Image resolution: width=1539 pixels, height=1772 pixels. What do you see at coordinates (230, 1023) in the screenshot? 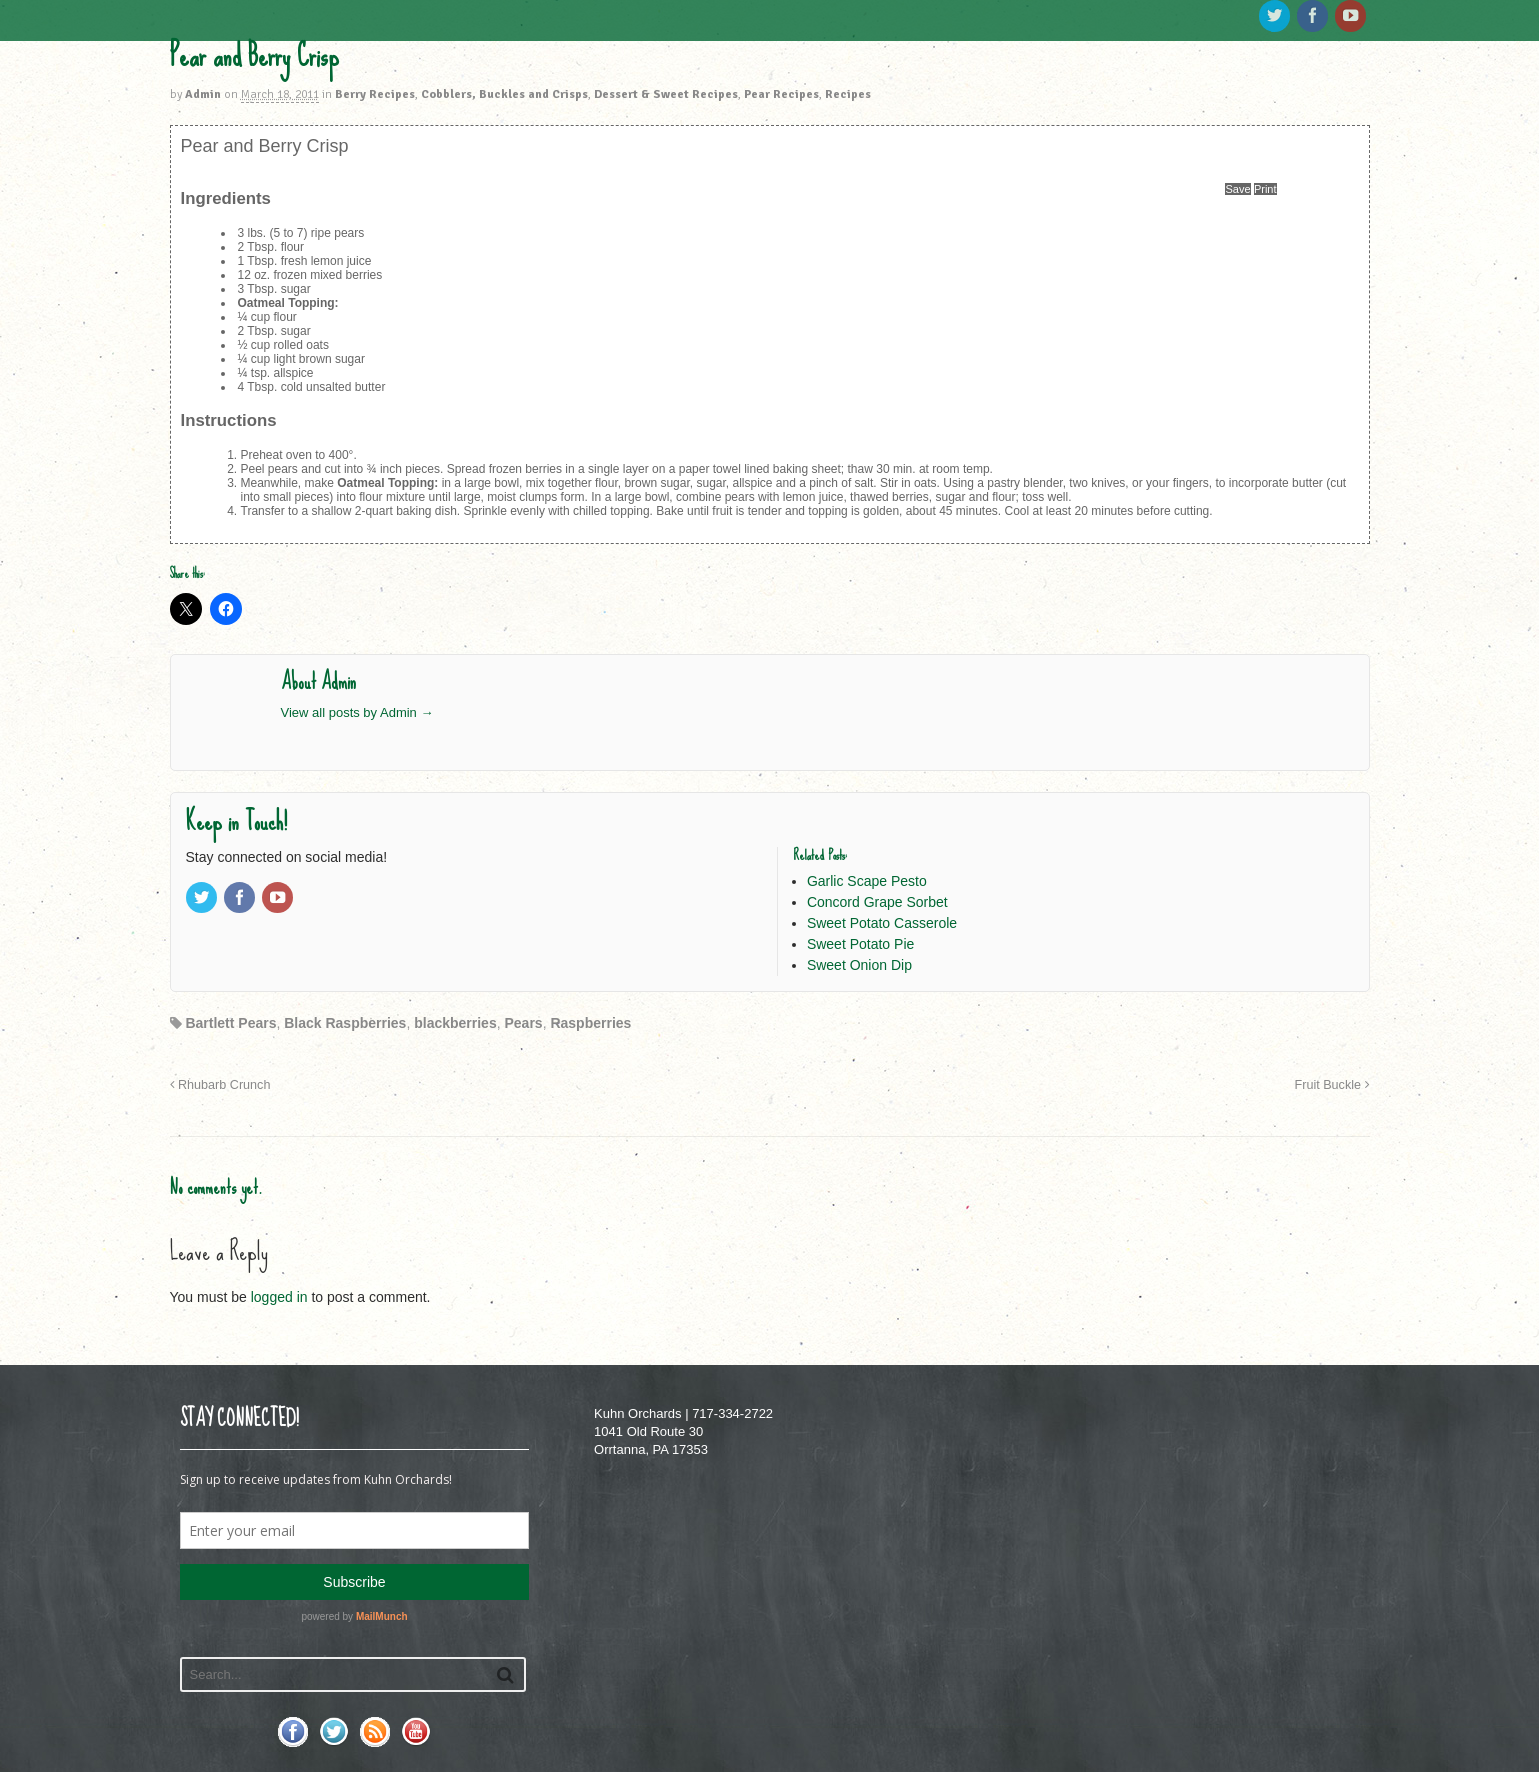
I see `Bartlett Pears` at bounding box center [230, 1023].